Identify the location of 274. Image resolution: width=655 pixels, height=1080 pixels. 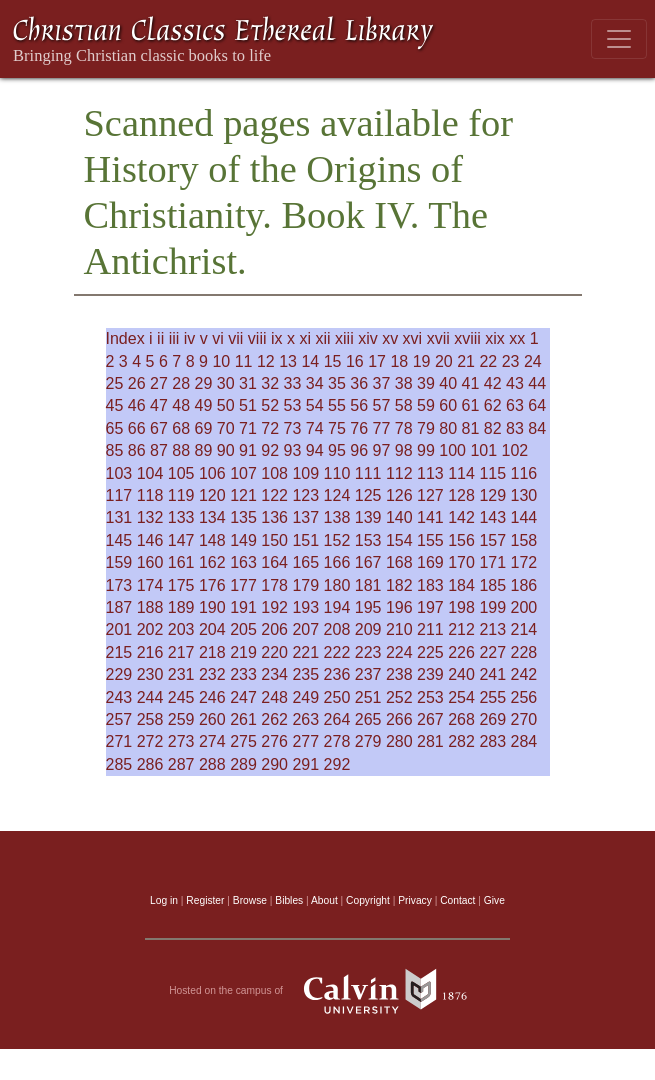
(212, 741).